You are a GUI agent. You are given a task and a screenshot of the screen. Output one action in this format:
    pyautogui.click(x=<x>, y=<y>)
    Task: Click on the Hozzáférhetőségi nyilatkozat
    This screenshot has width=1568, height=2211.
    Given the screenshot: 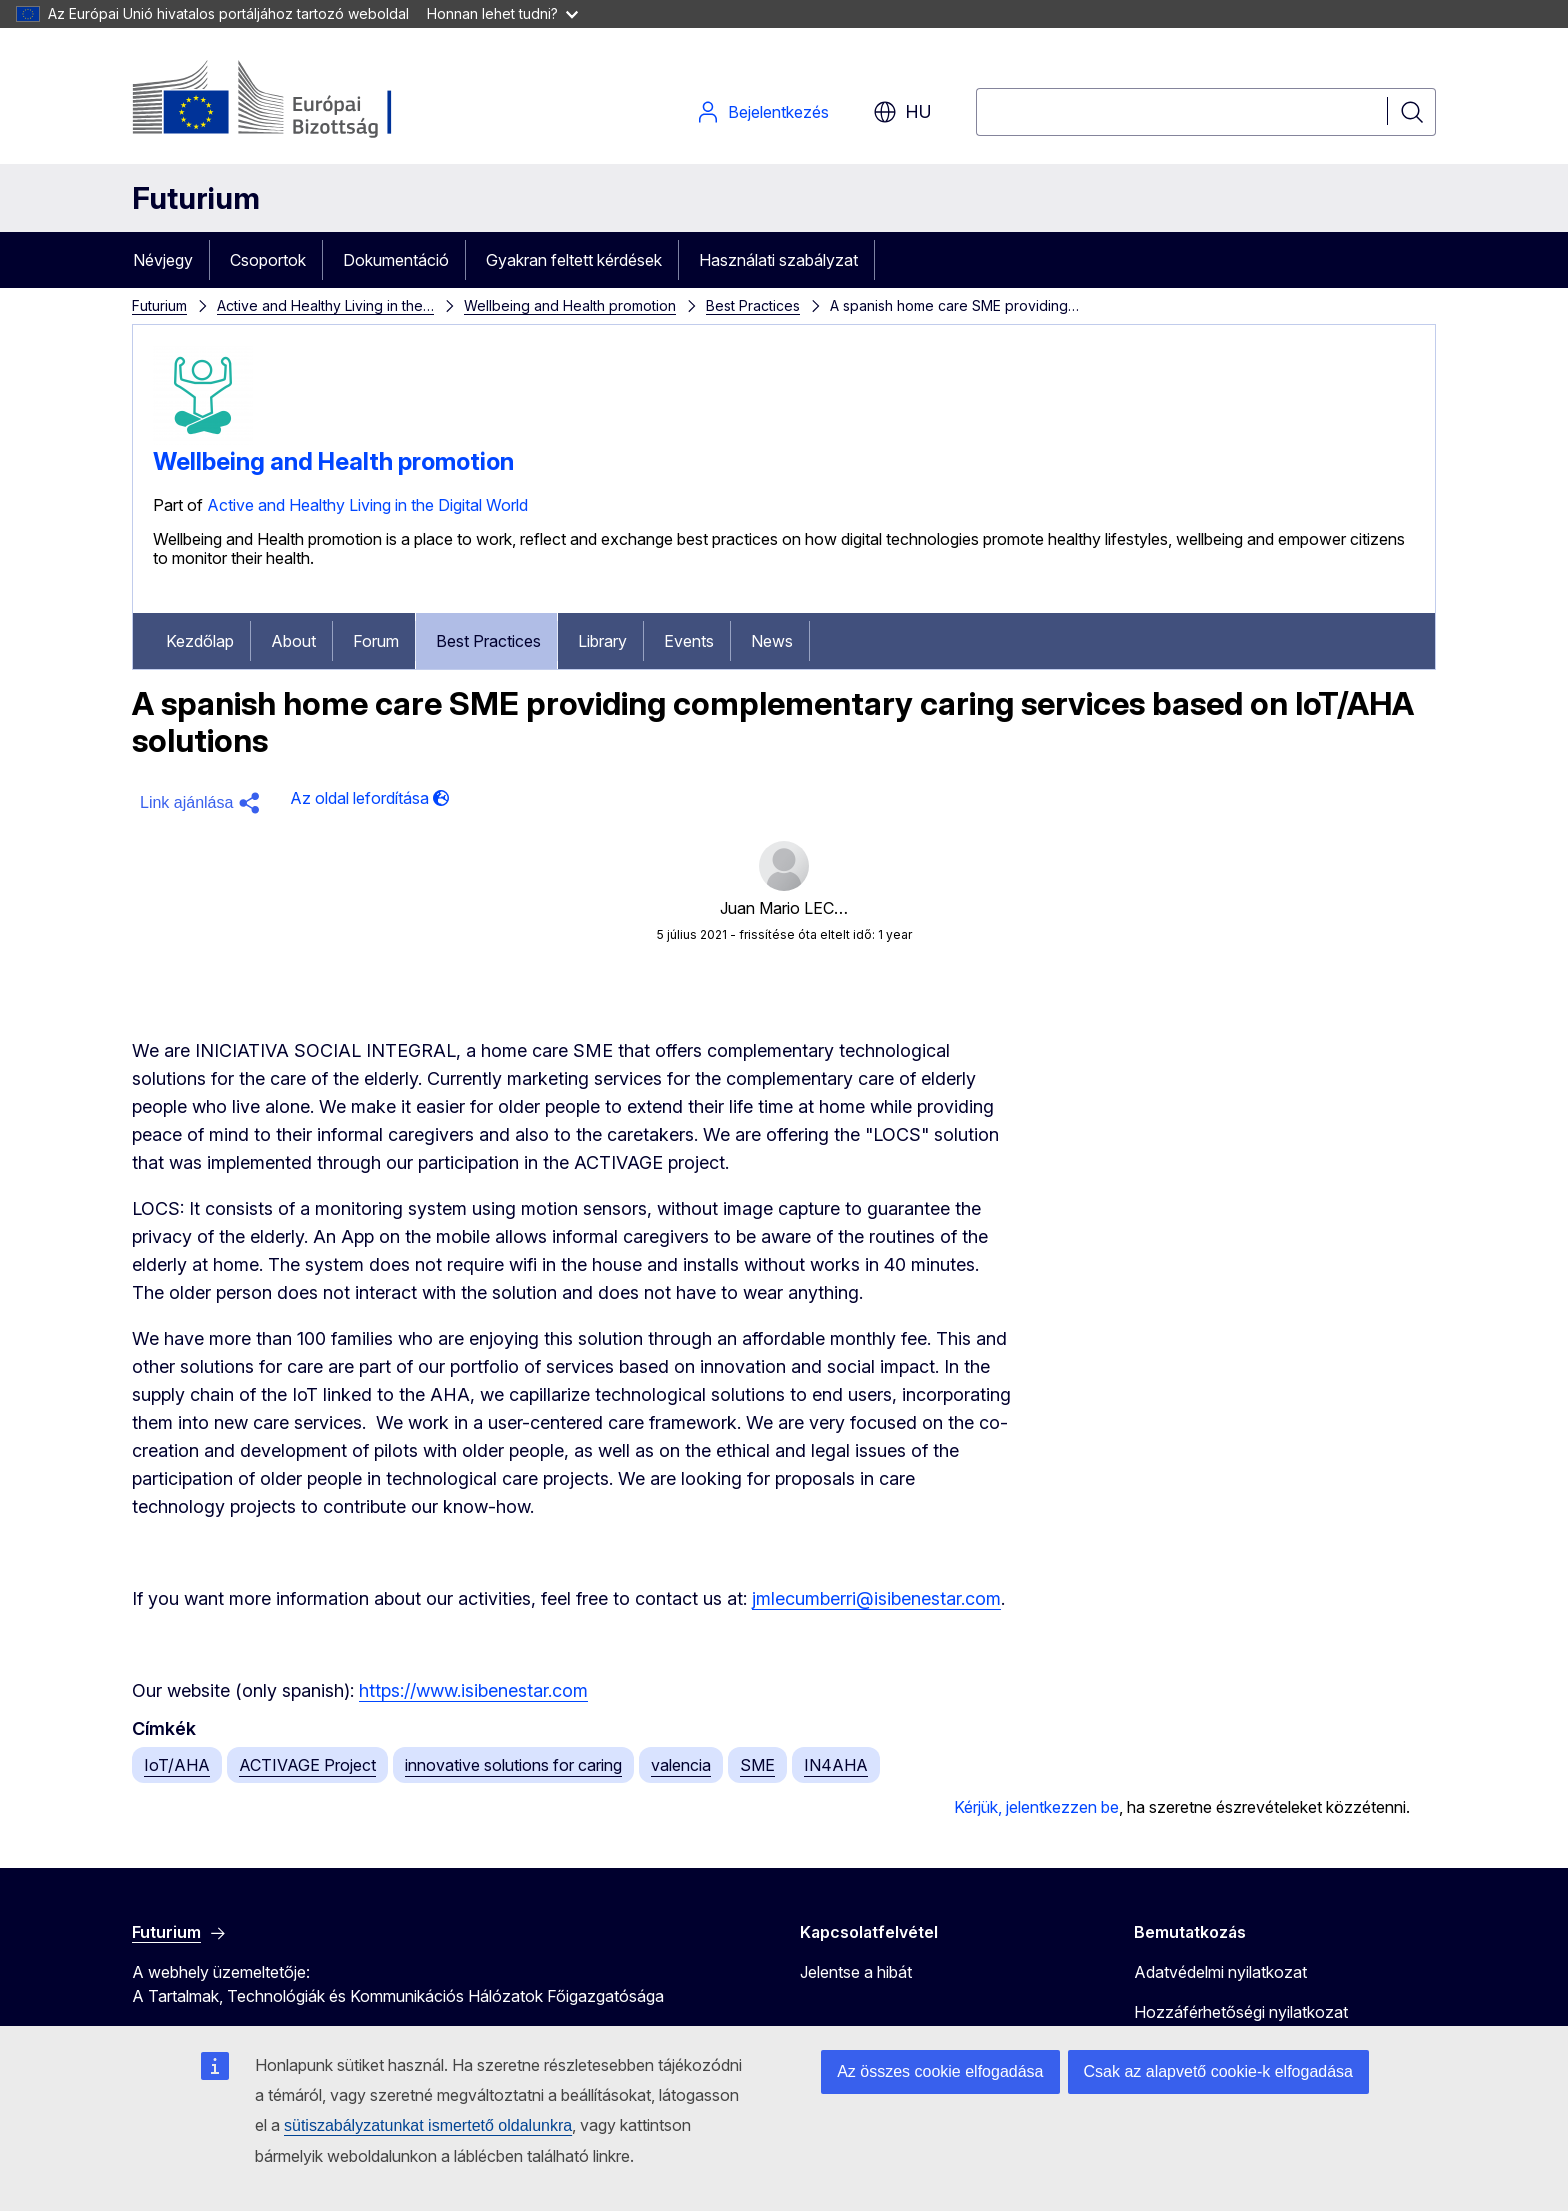 What is the action you would take?
    pyautogui.click(x=1241, y=2012)
    